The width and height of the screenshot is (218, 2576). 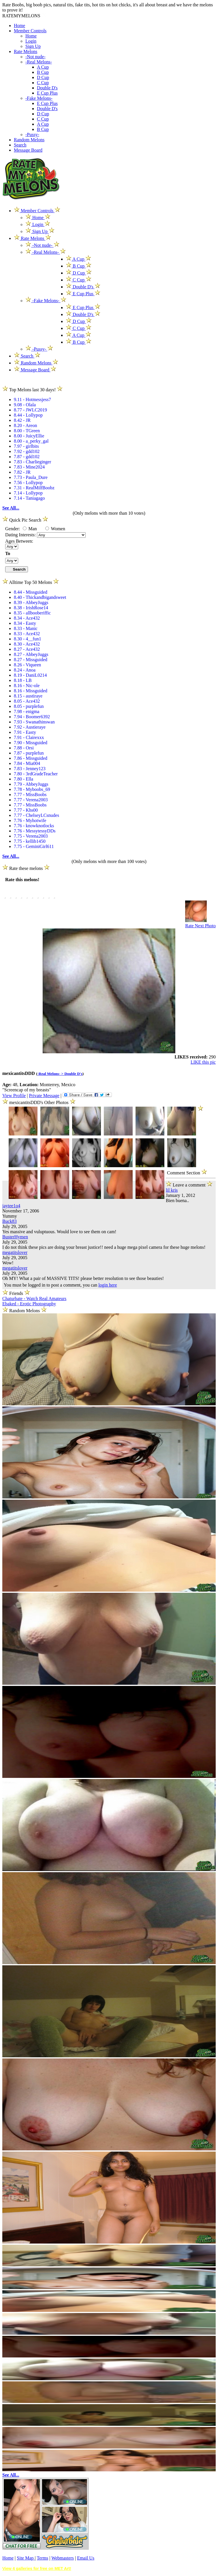 What do you see at coordinates (50, 1073) in the screenshot?
I see `-Real Melons- >` at bounding box center [50, 1073].